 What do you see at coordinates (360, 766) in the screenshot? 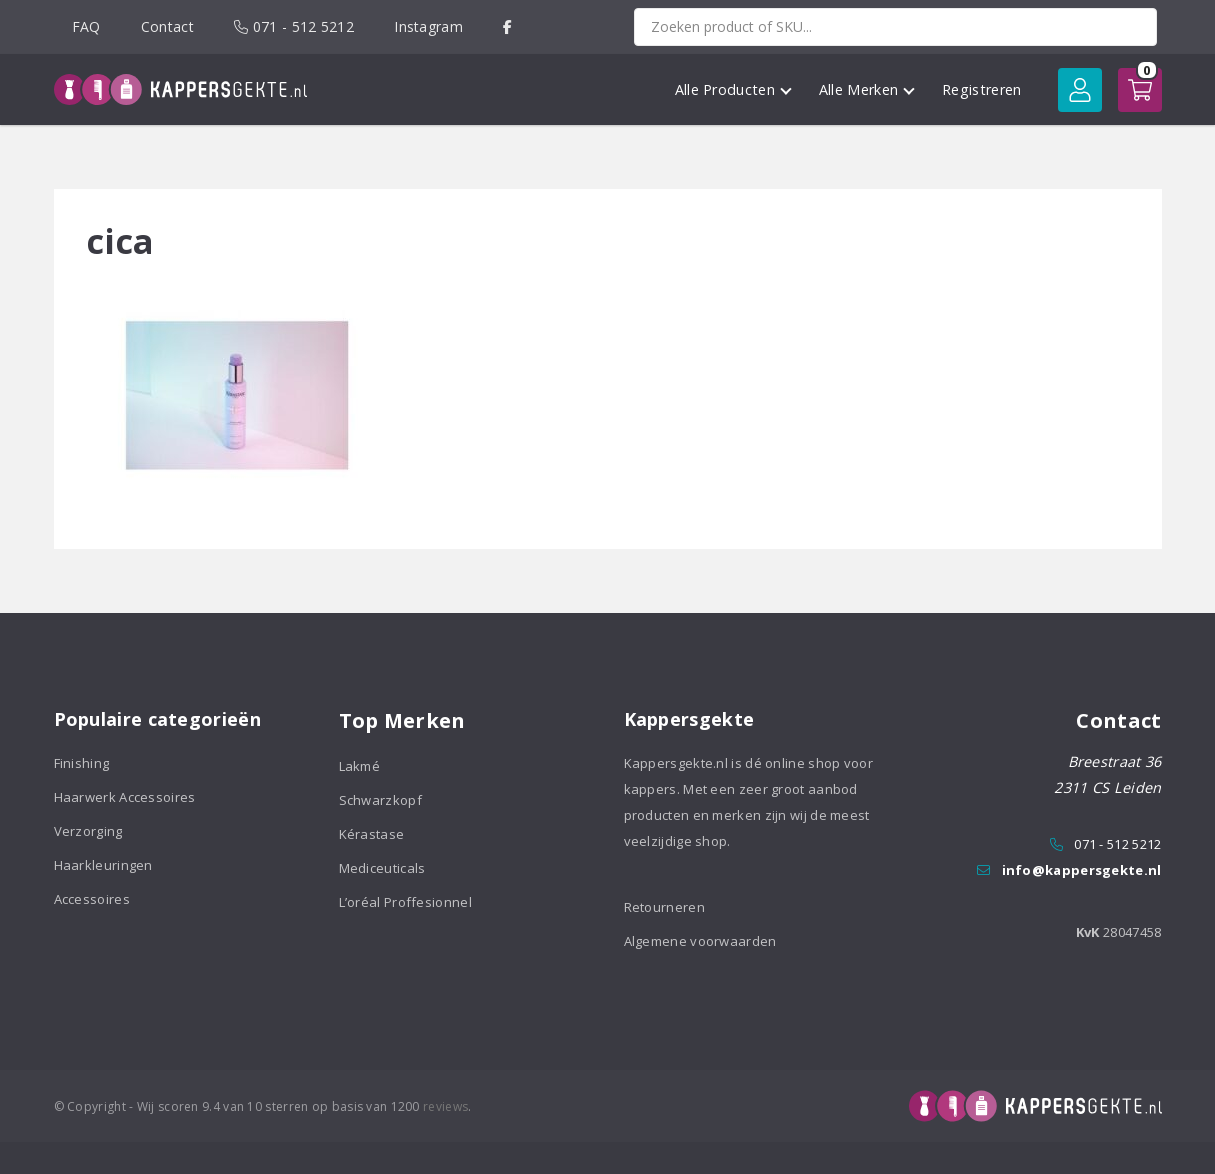
I see `Lakmé` at bounding box center [360, 766].